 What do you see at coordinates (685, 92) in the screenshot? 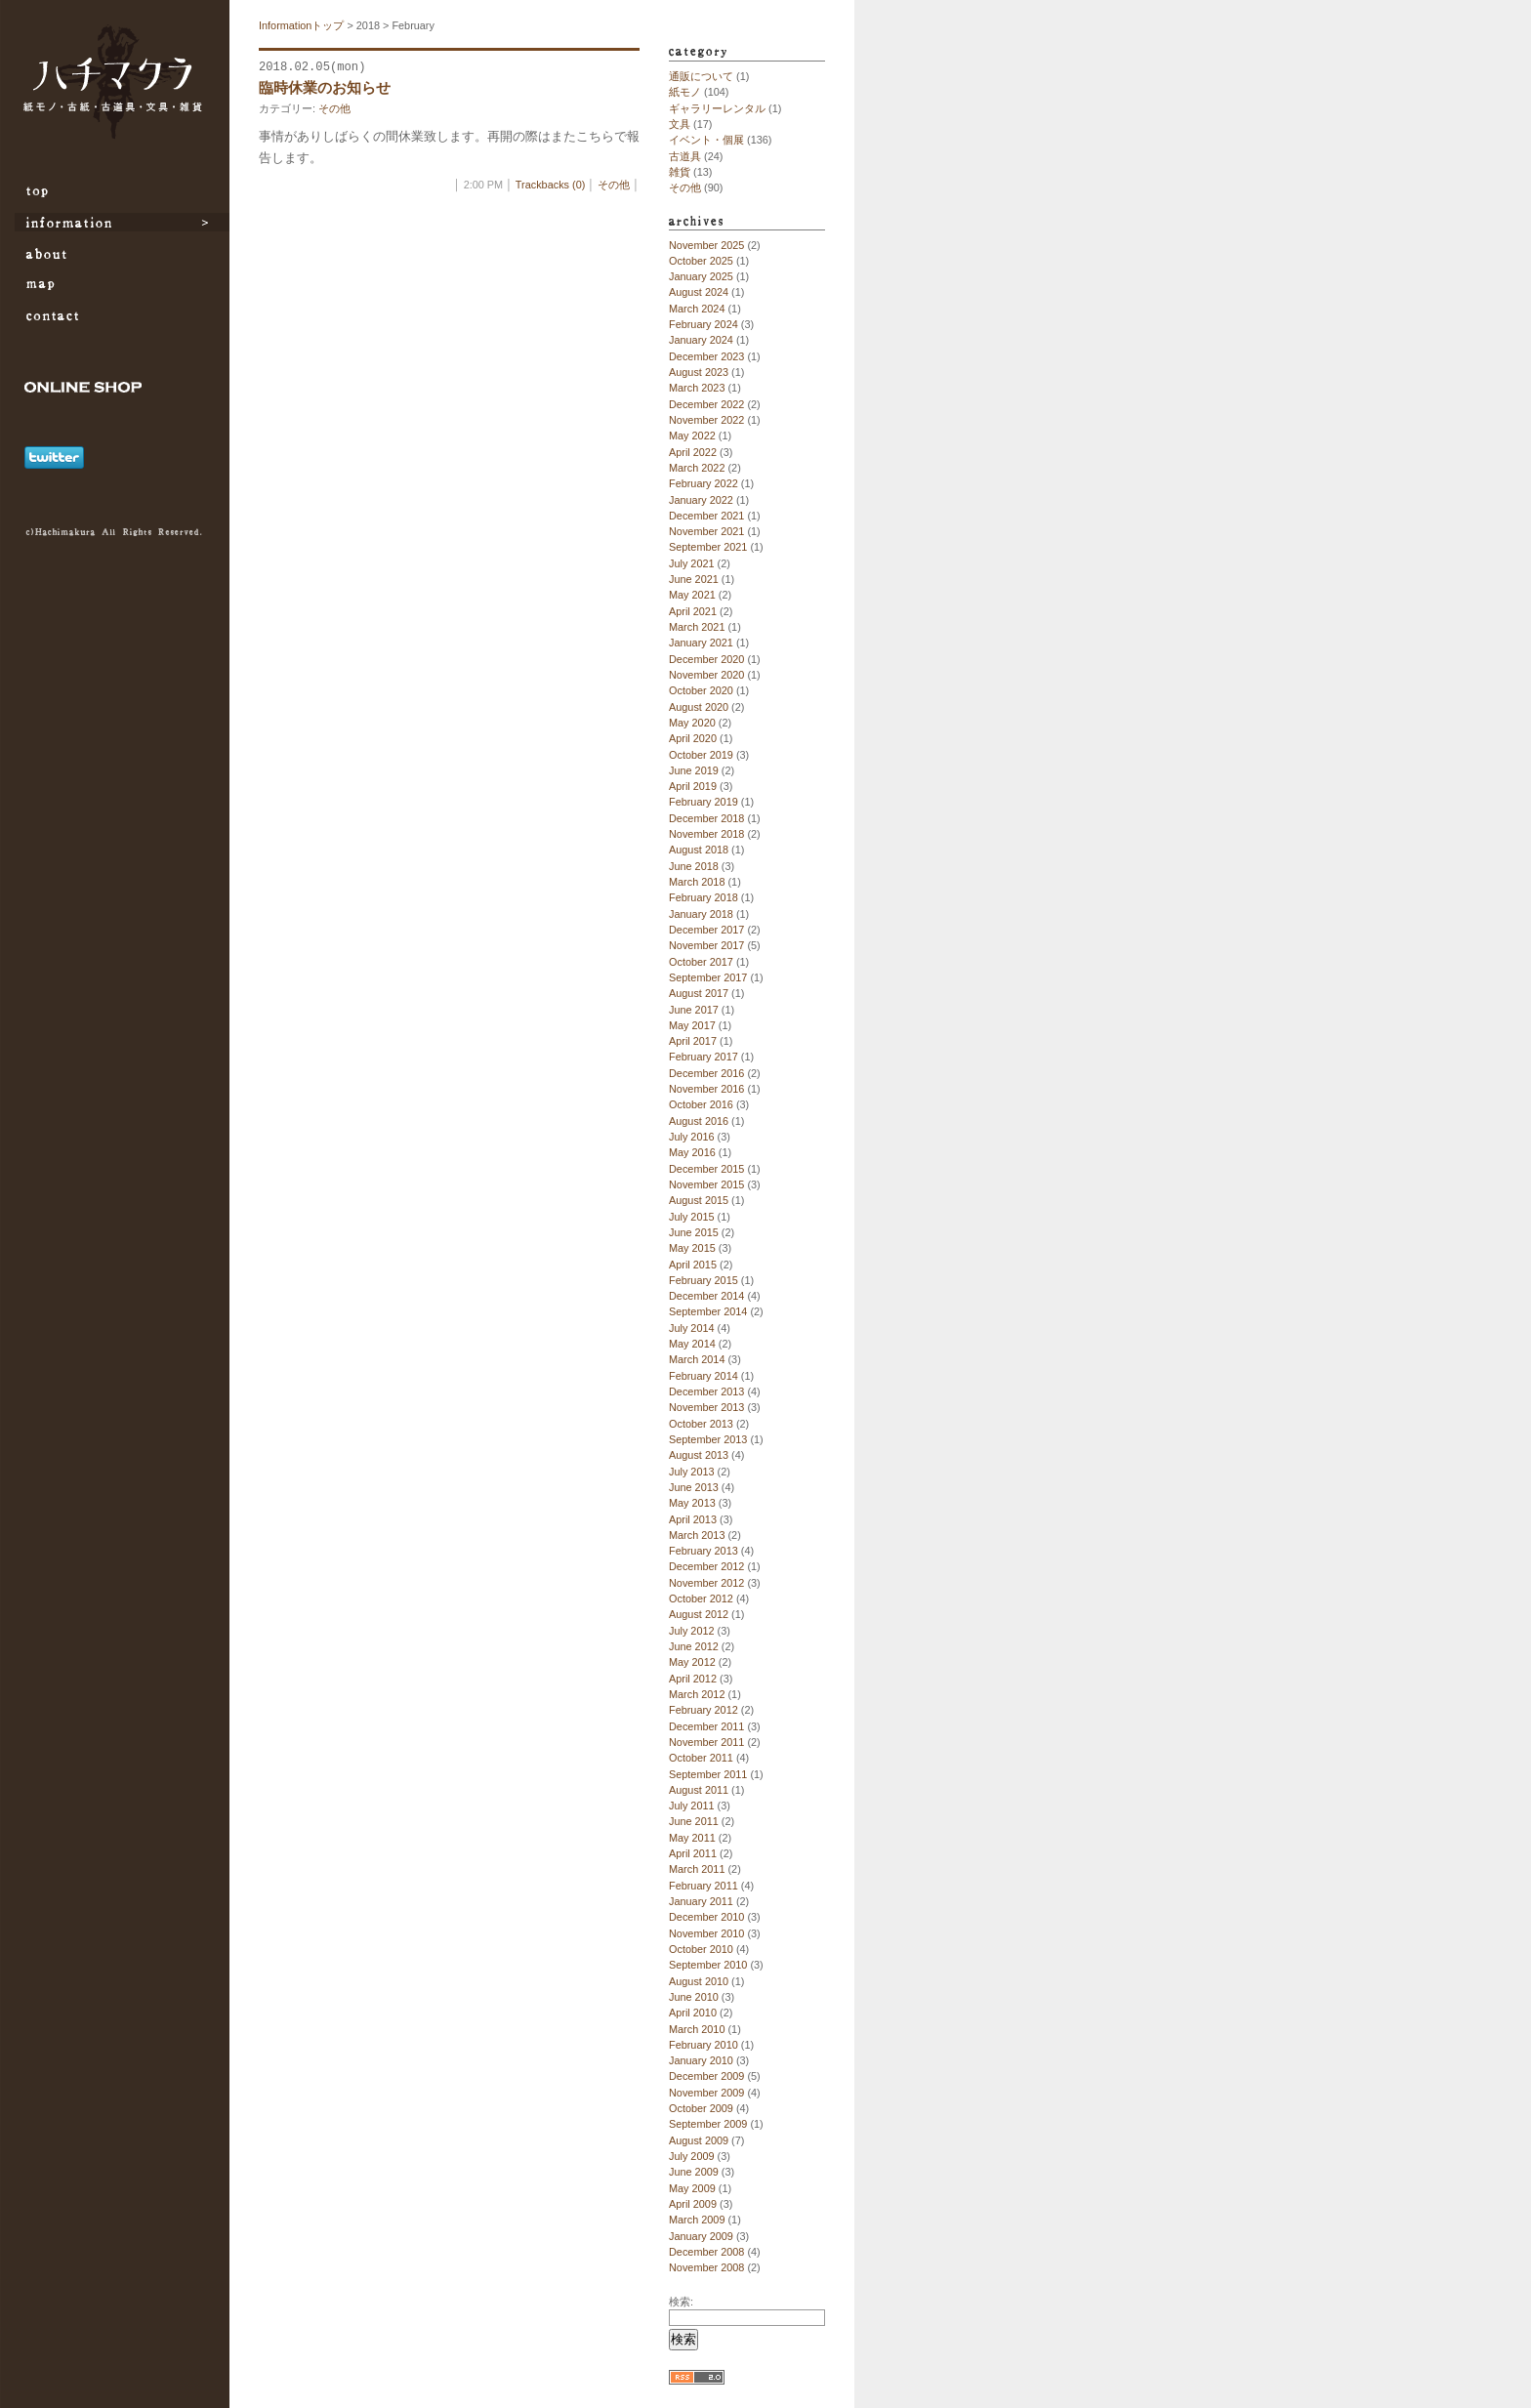
I see `紙モノ` at bounding box center [685, 92].